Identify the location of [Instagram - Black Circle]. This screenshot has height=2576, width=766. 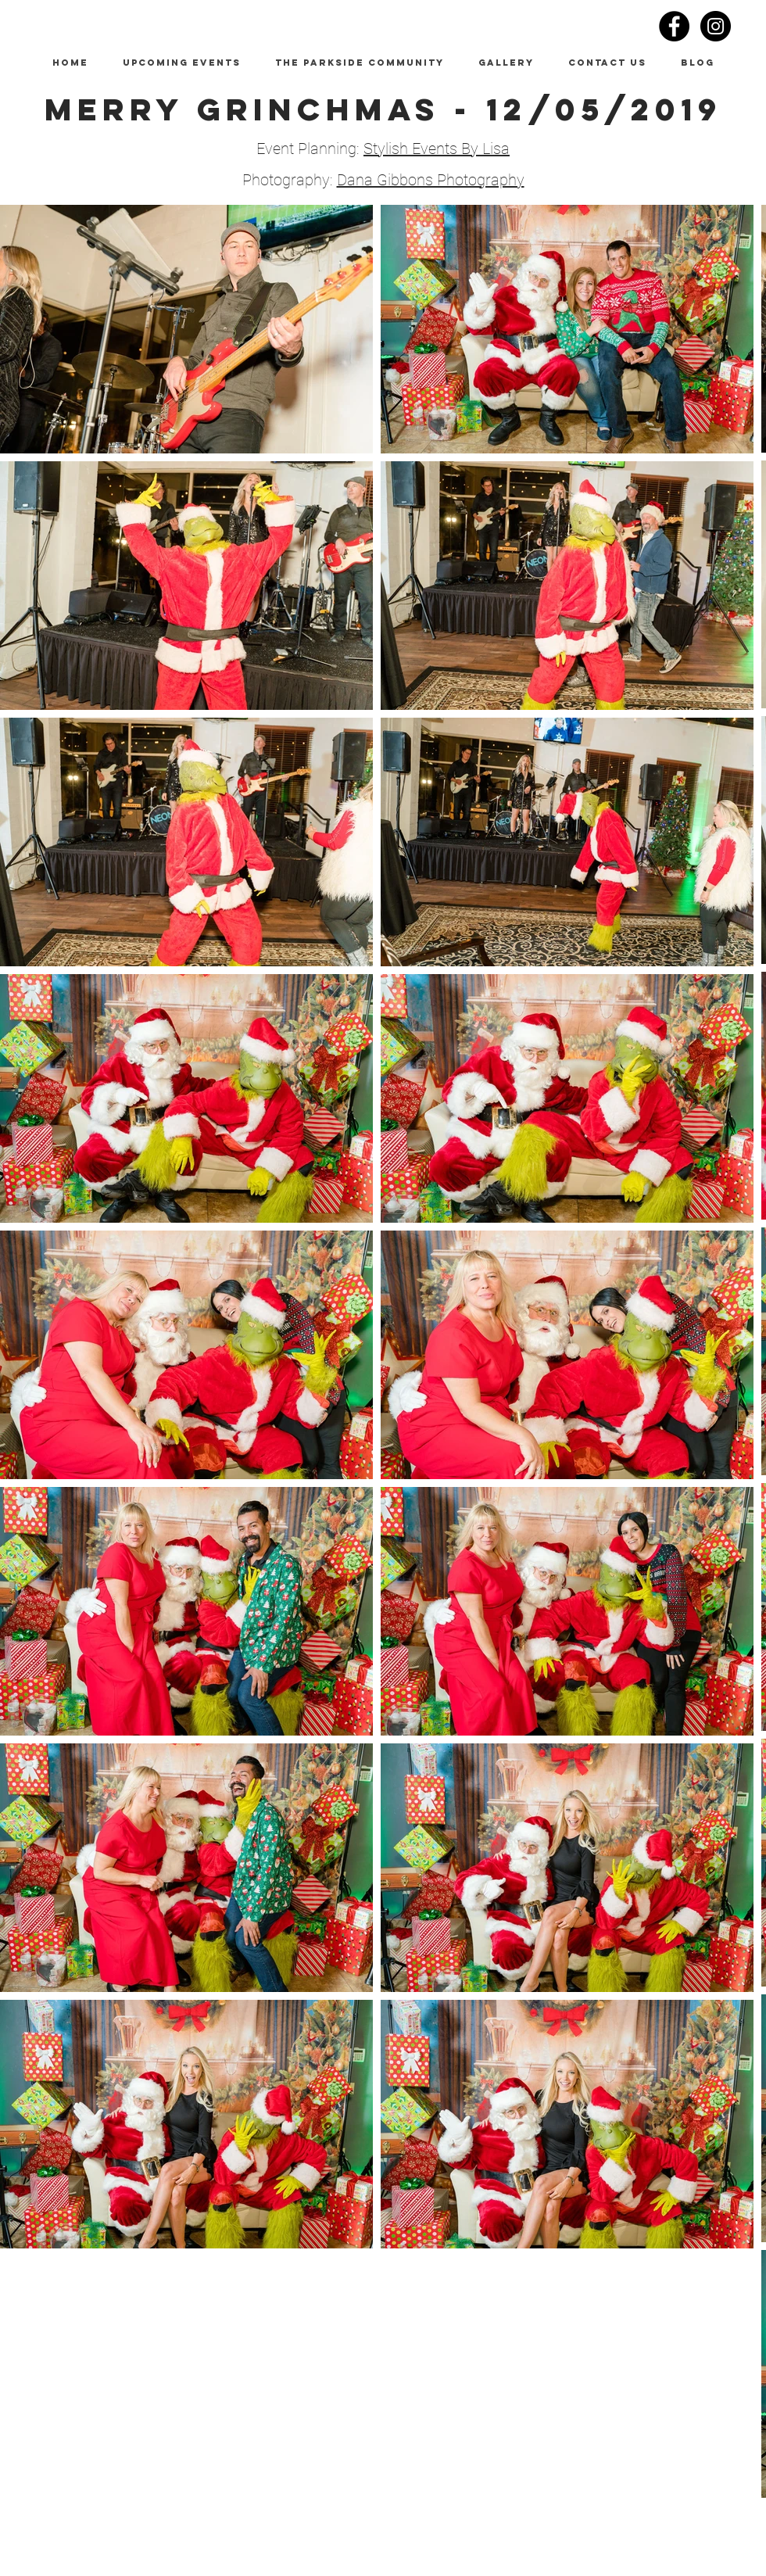
(715, 26).